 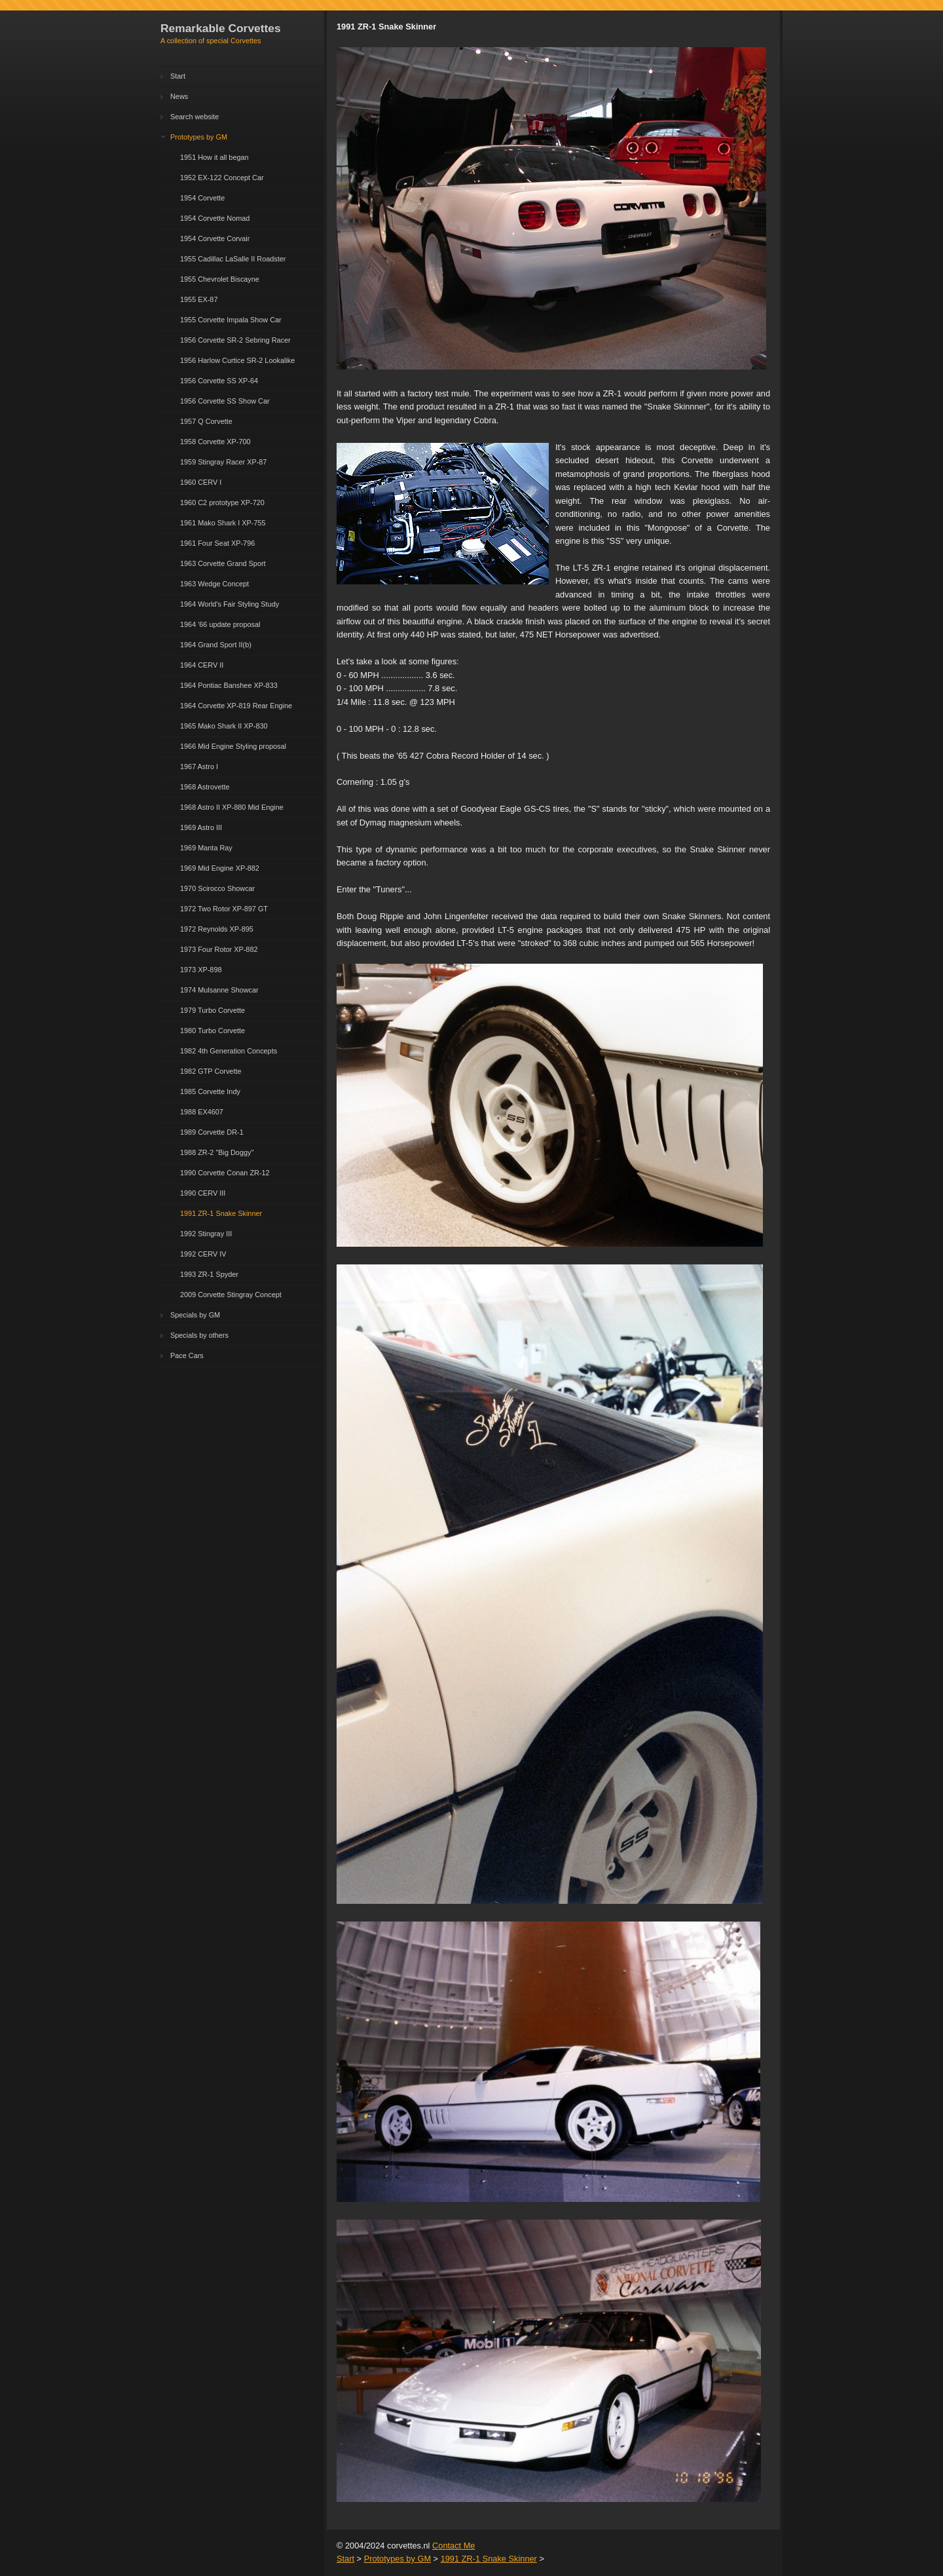 What do you see at coordinates (224, 726) in the screenshot?
I see `1965 Mako Shark II XP-830` at bounding box center [224, 726].